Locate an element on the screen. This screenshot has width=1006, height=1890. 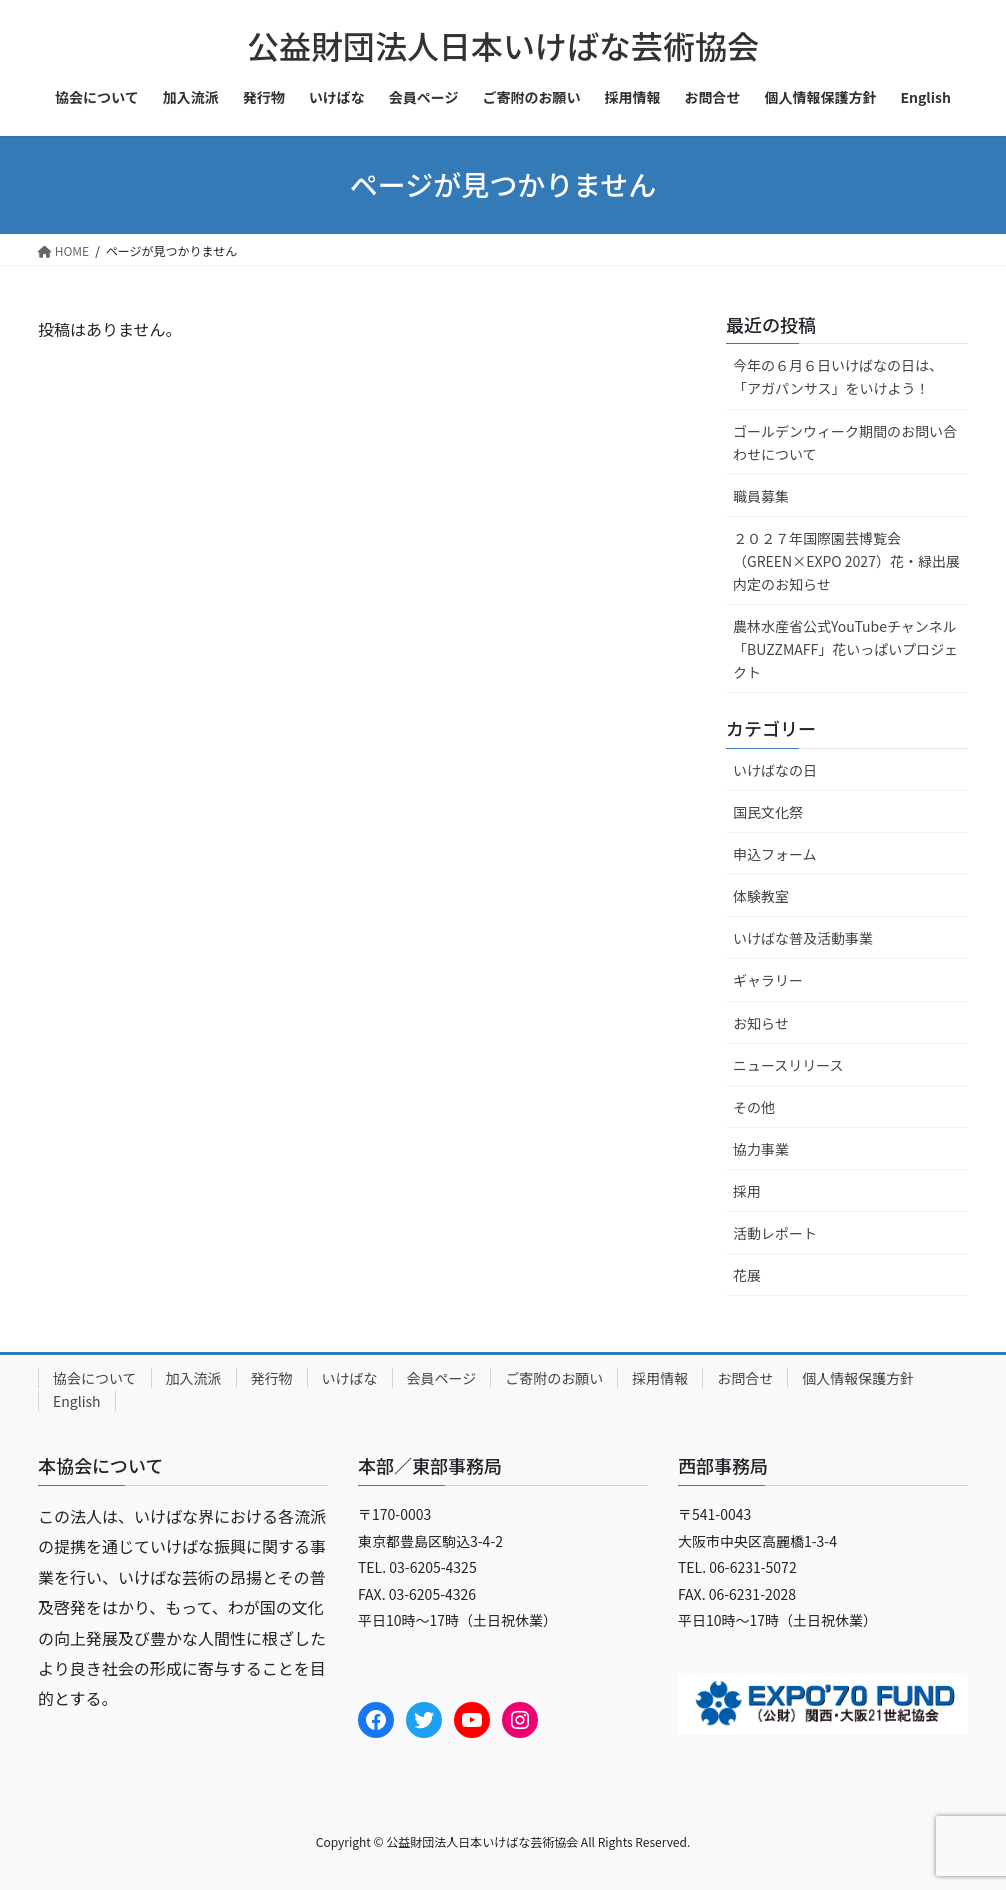
お問合せ is located at coordinates (745, 1378).